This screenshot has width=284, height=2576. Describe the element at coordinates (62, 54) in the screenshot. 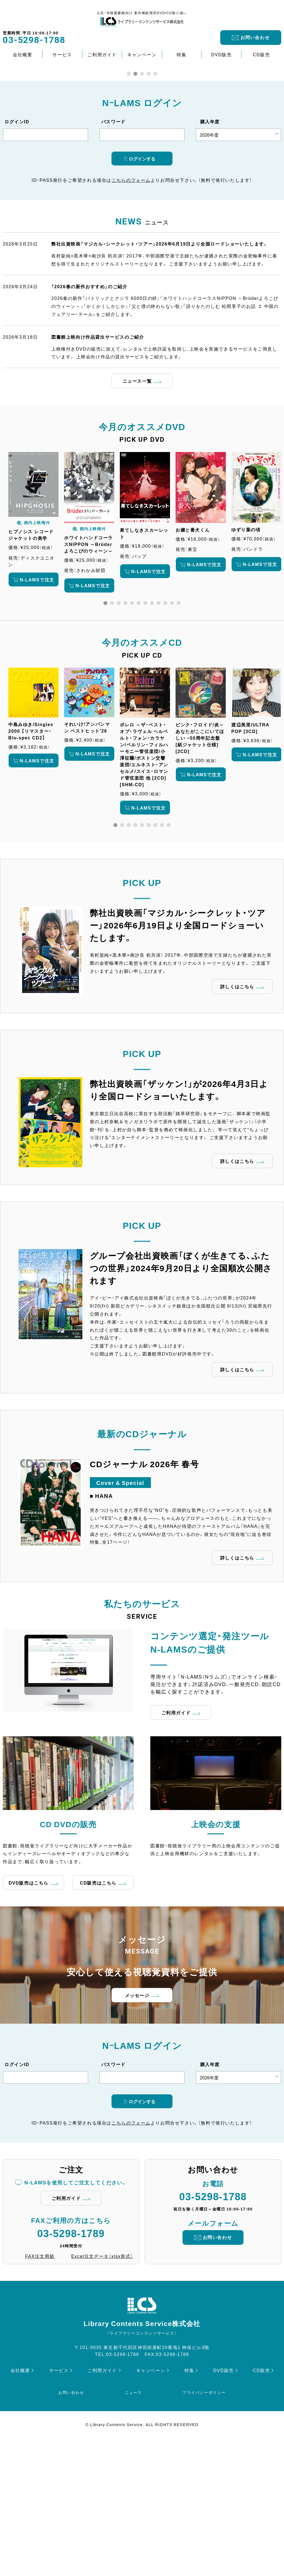

I see `サービス` at that location.